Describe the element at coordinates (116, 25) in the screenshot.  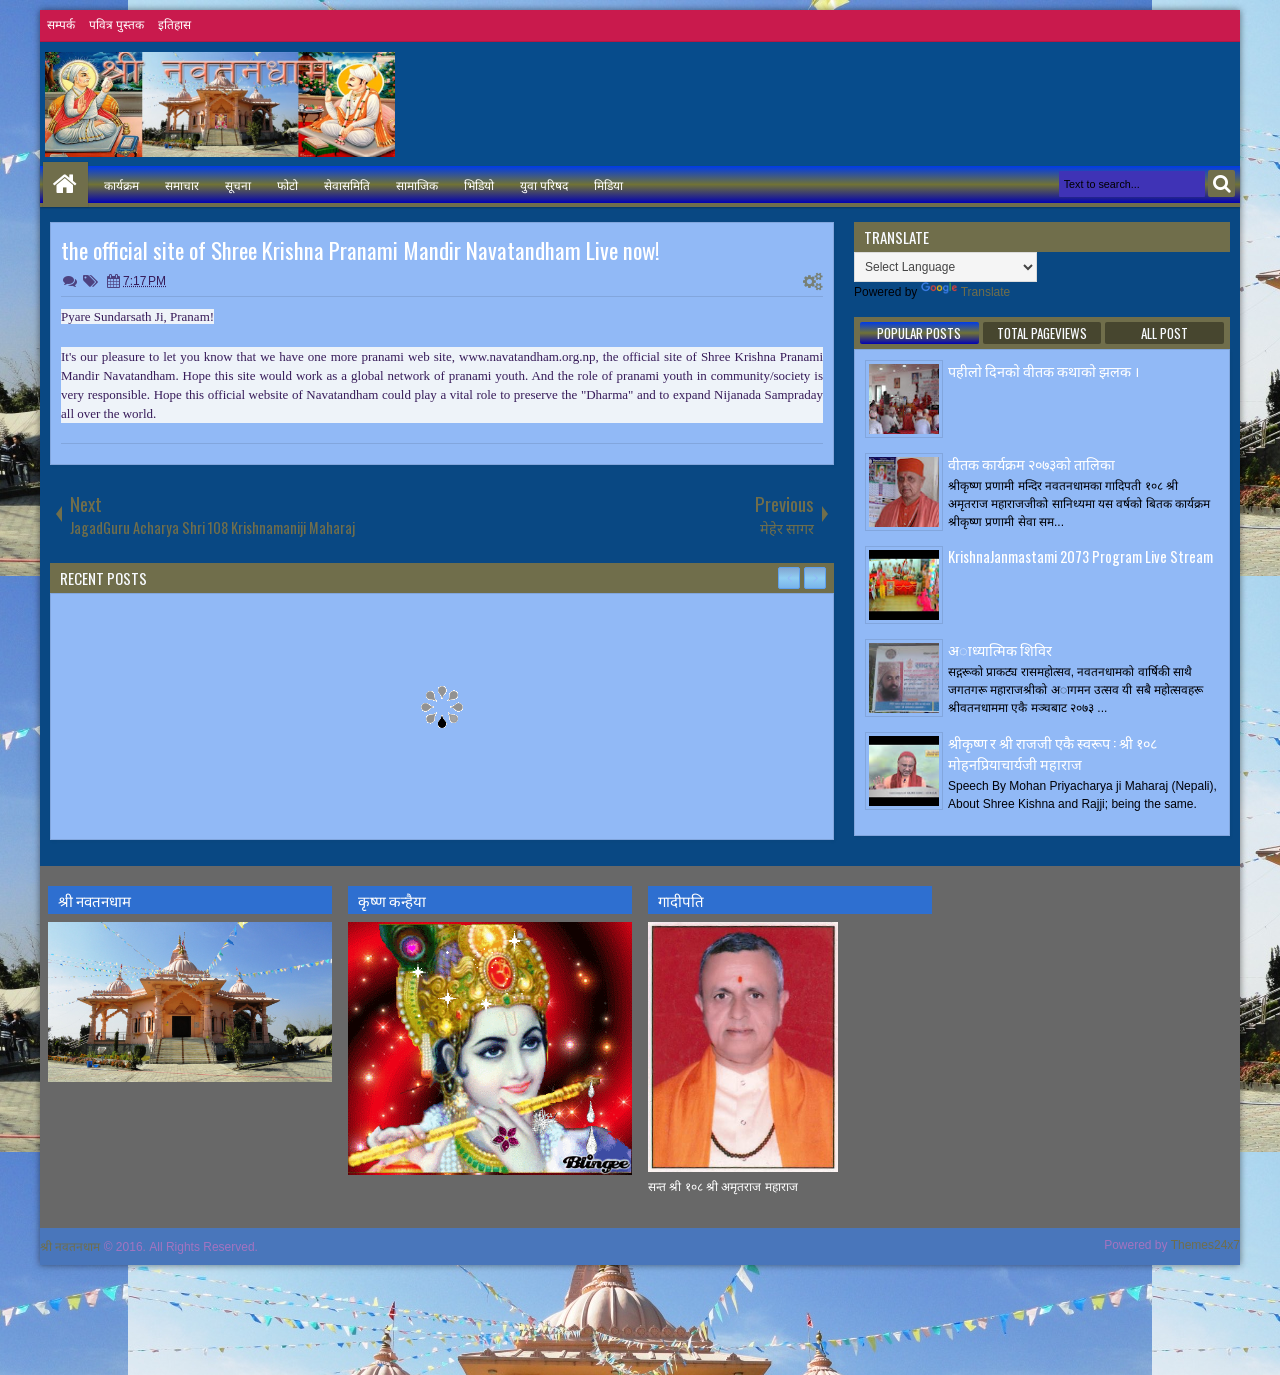
I see `पवित्र पुस्तक` at that location.